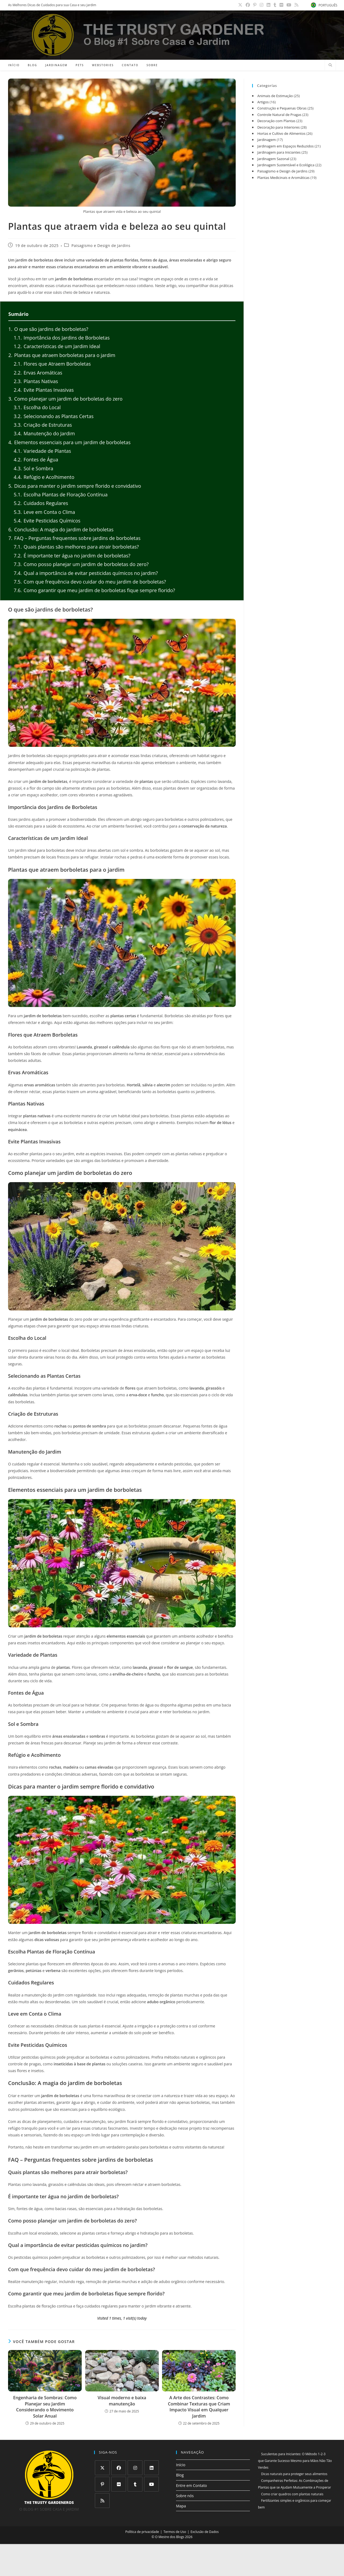  What do you see at coordinates (276, 120) in the screenshot?
I see `Decoração com Plantas` at bounding box center [276, 120].